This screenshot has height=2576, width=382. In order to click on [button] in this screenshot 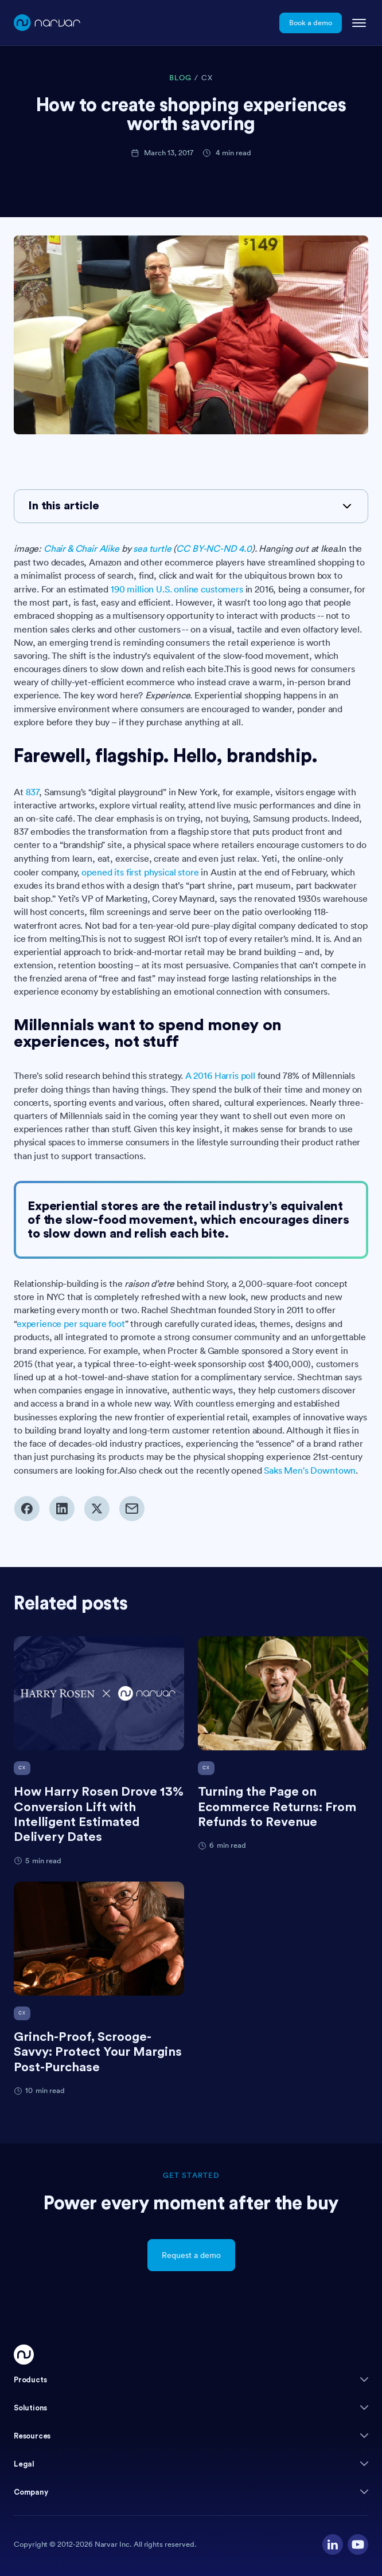, I will do `click(191, 2379)`.